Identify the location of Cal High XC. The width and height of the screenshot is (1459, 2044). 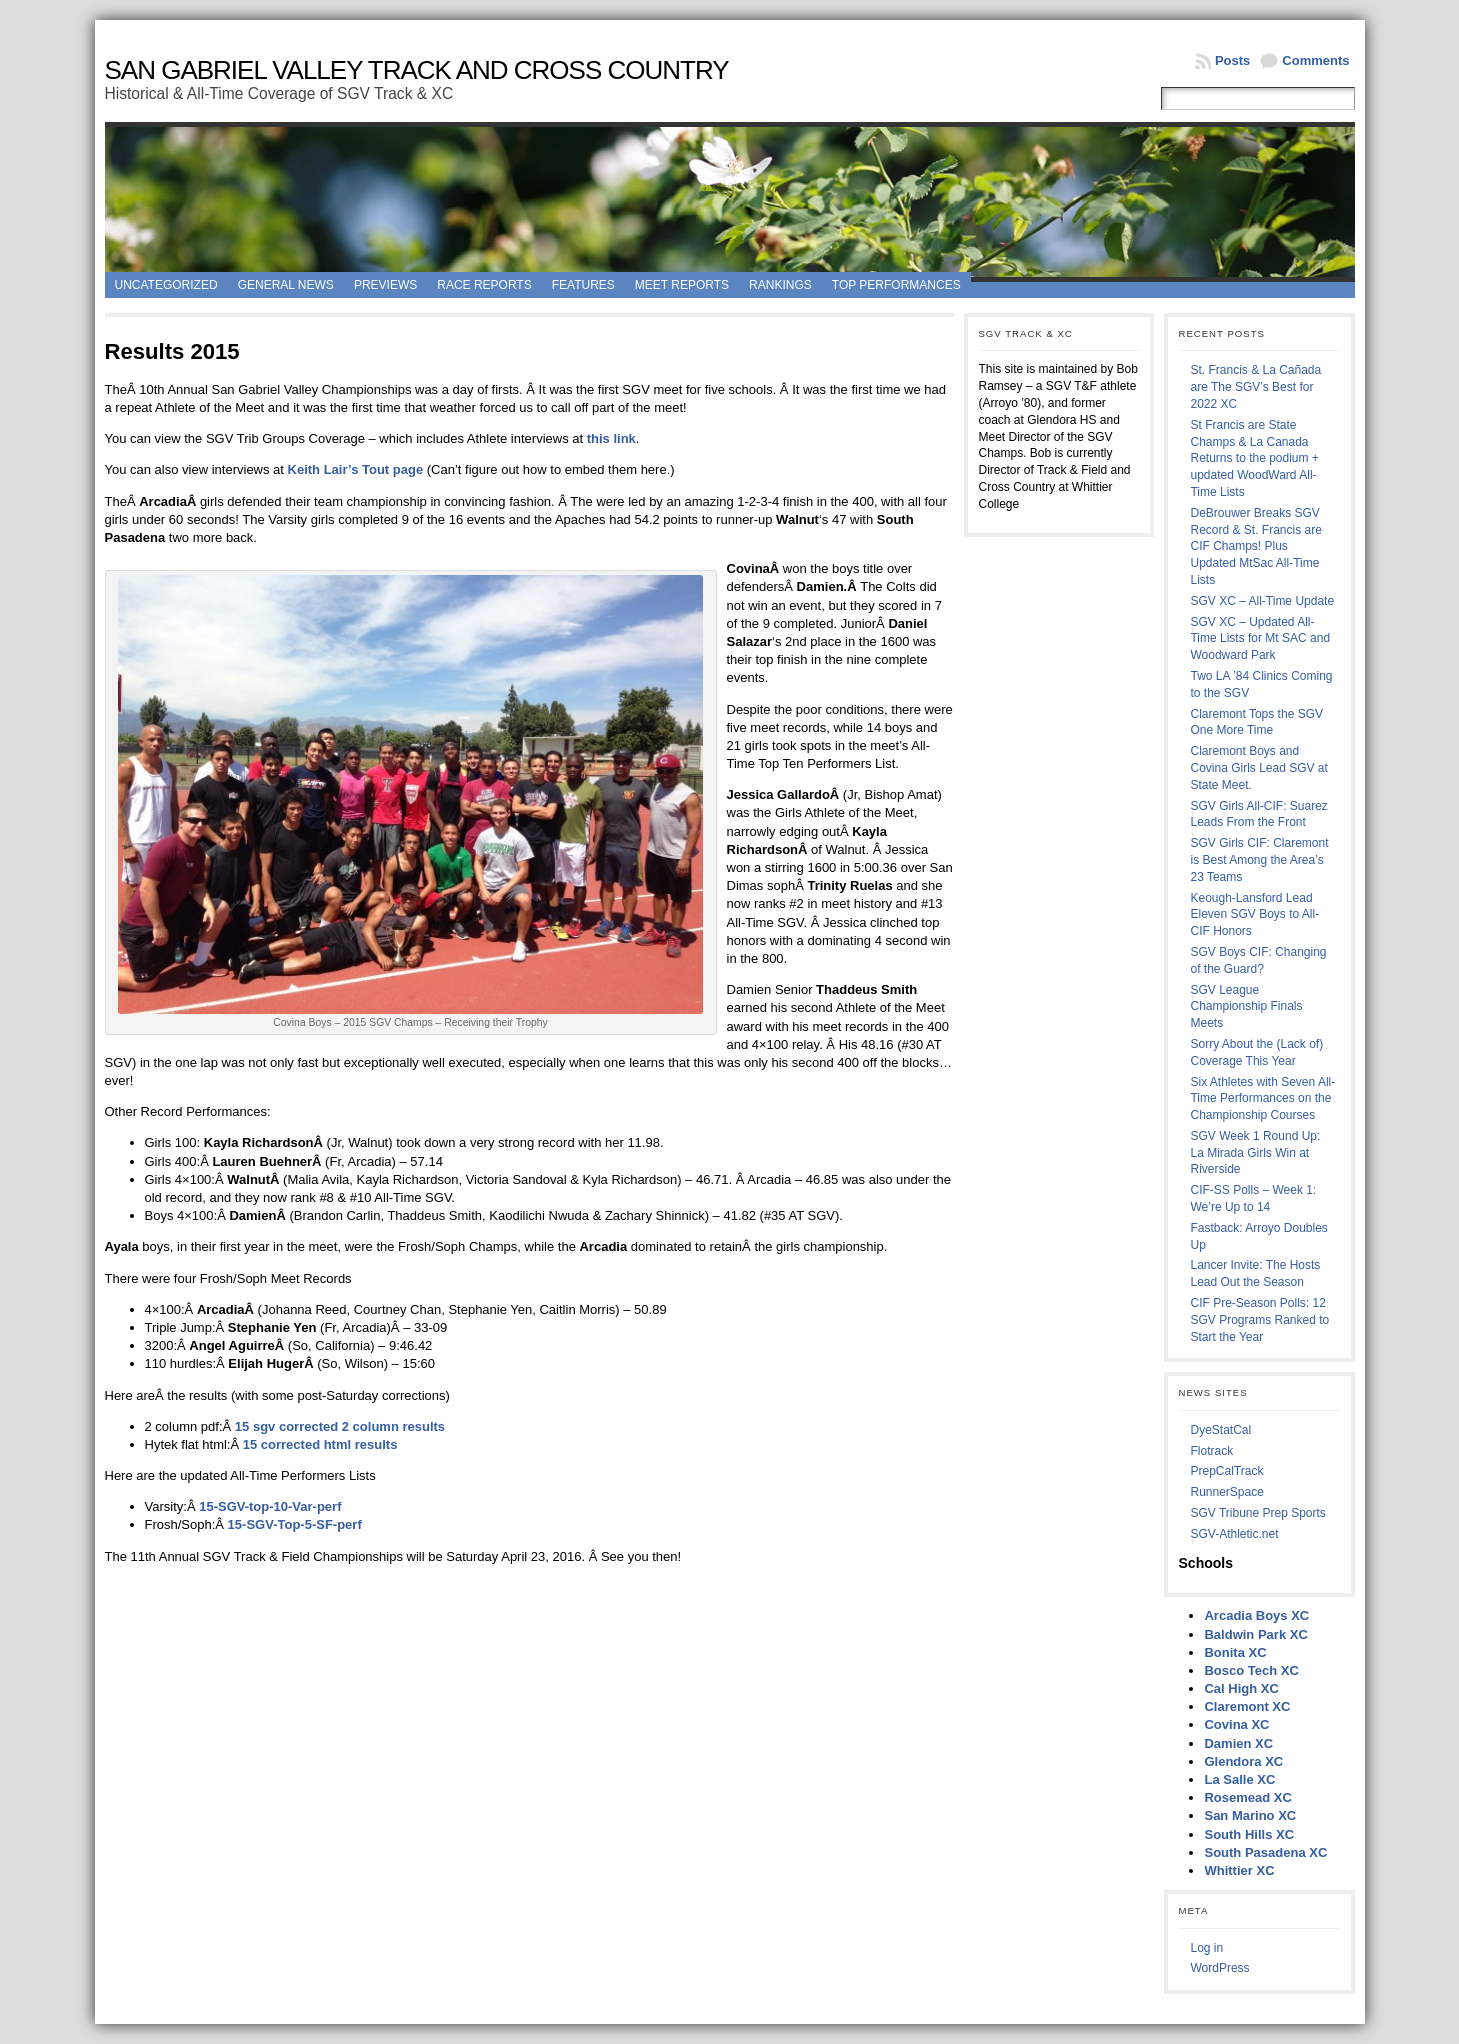
(1241, 1688).